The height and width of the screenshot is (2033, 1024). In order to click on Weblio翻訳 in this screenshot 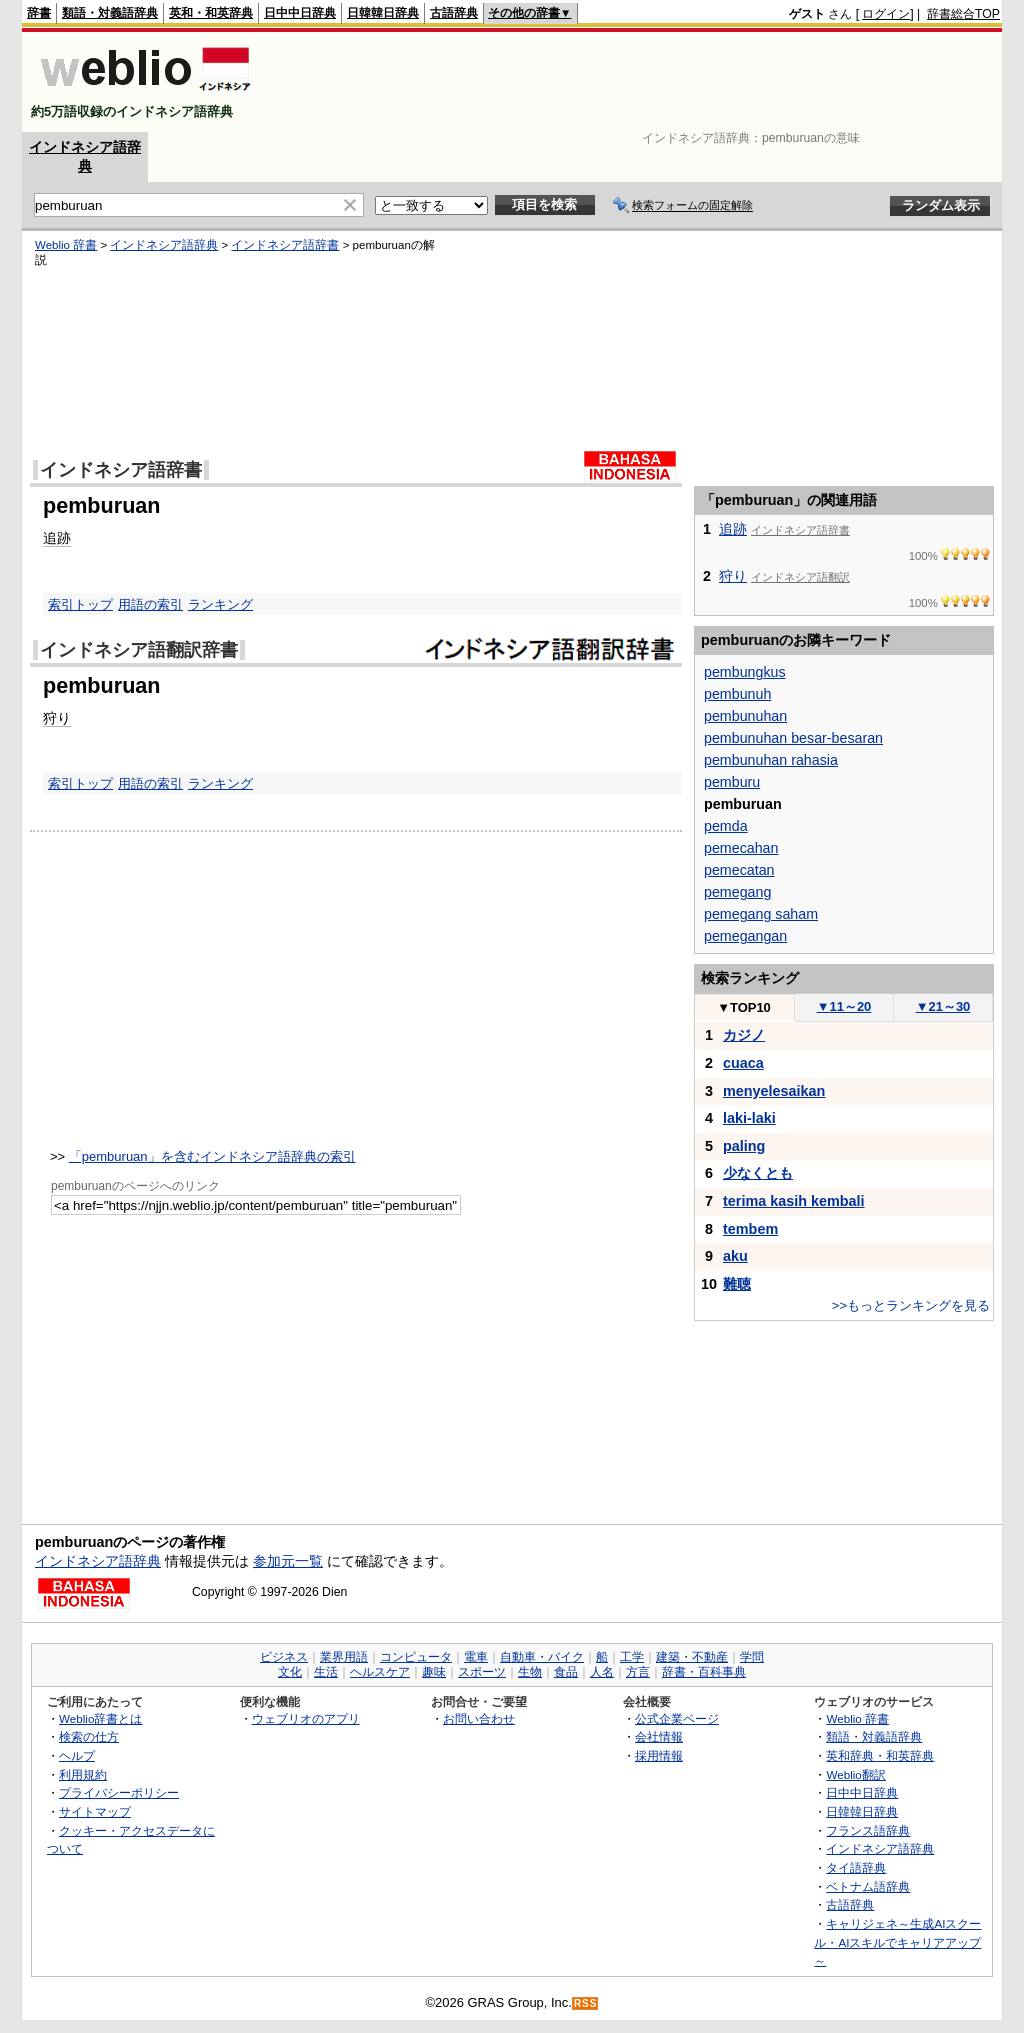, I will do `click(855, 1774)`.